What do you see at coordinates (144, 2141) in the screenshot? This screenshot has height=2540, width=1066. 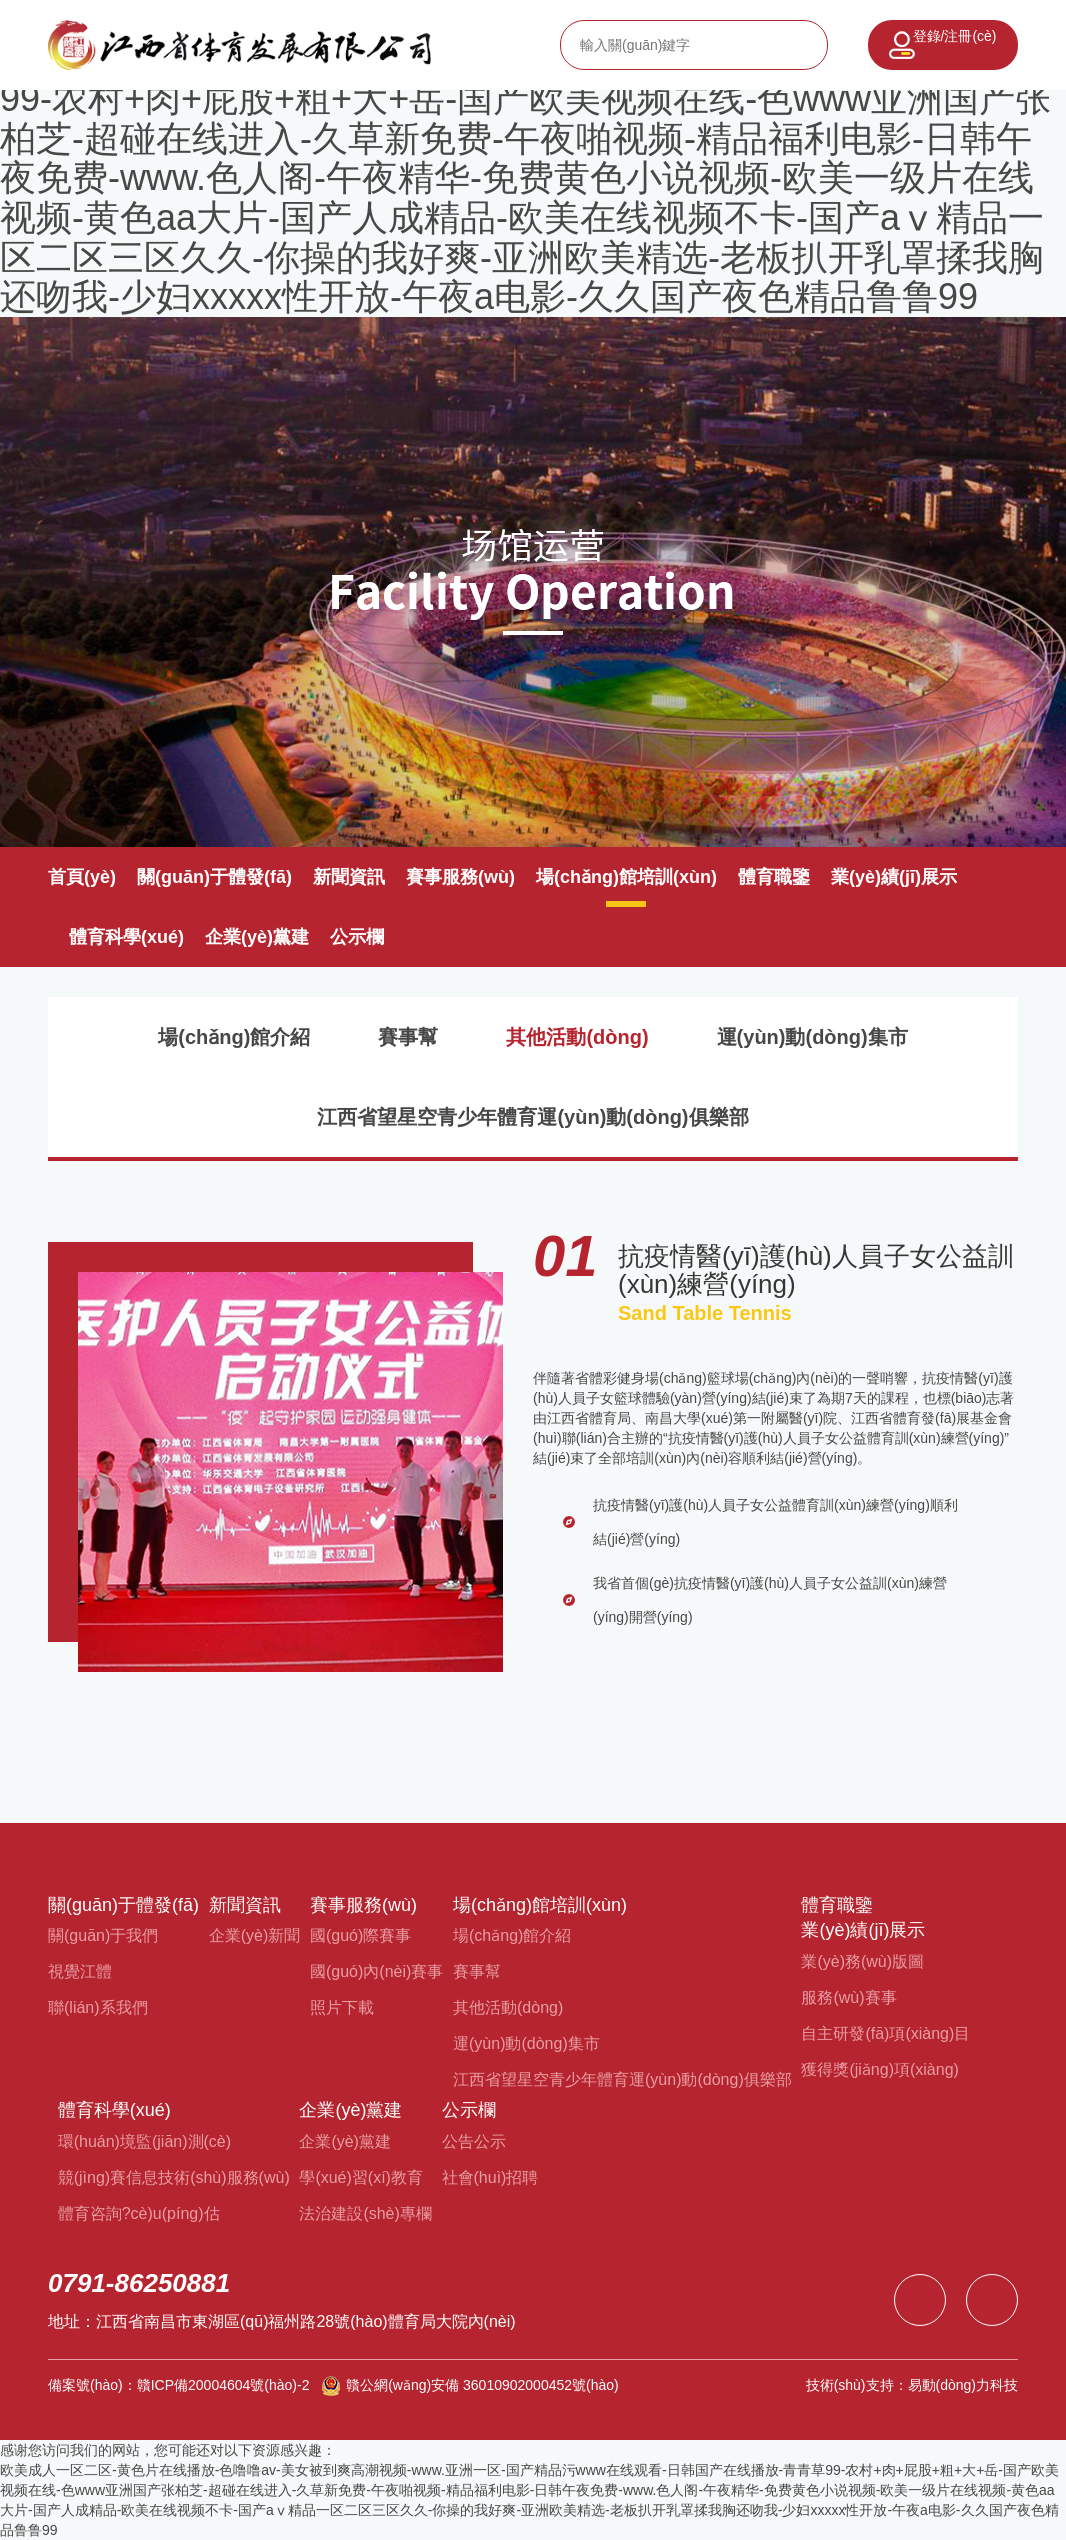 I see `環(huán)境監(jiān)測(cè)` at bounding box center [144, 2141].